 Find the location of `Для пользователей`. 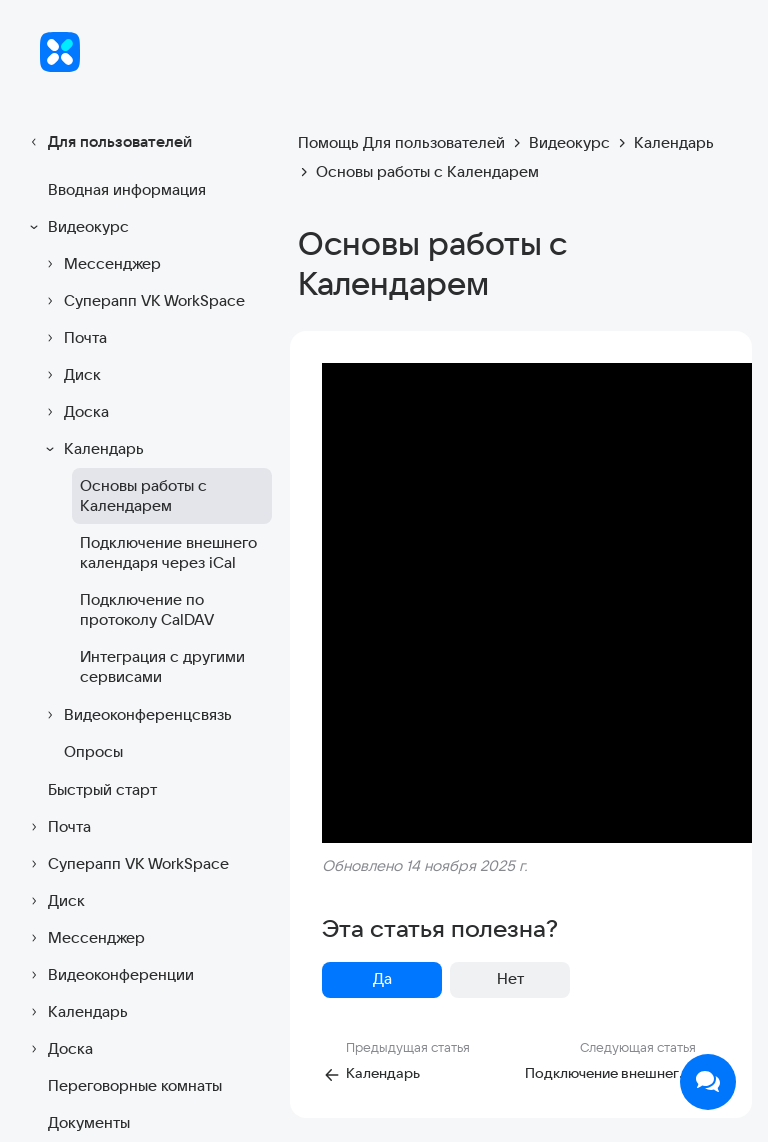

Для пользователей is located at coordinates (108, 142).